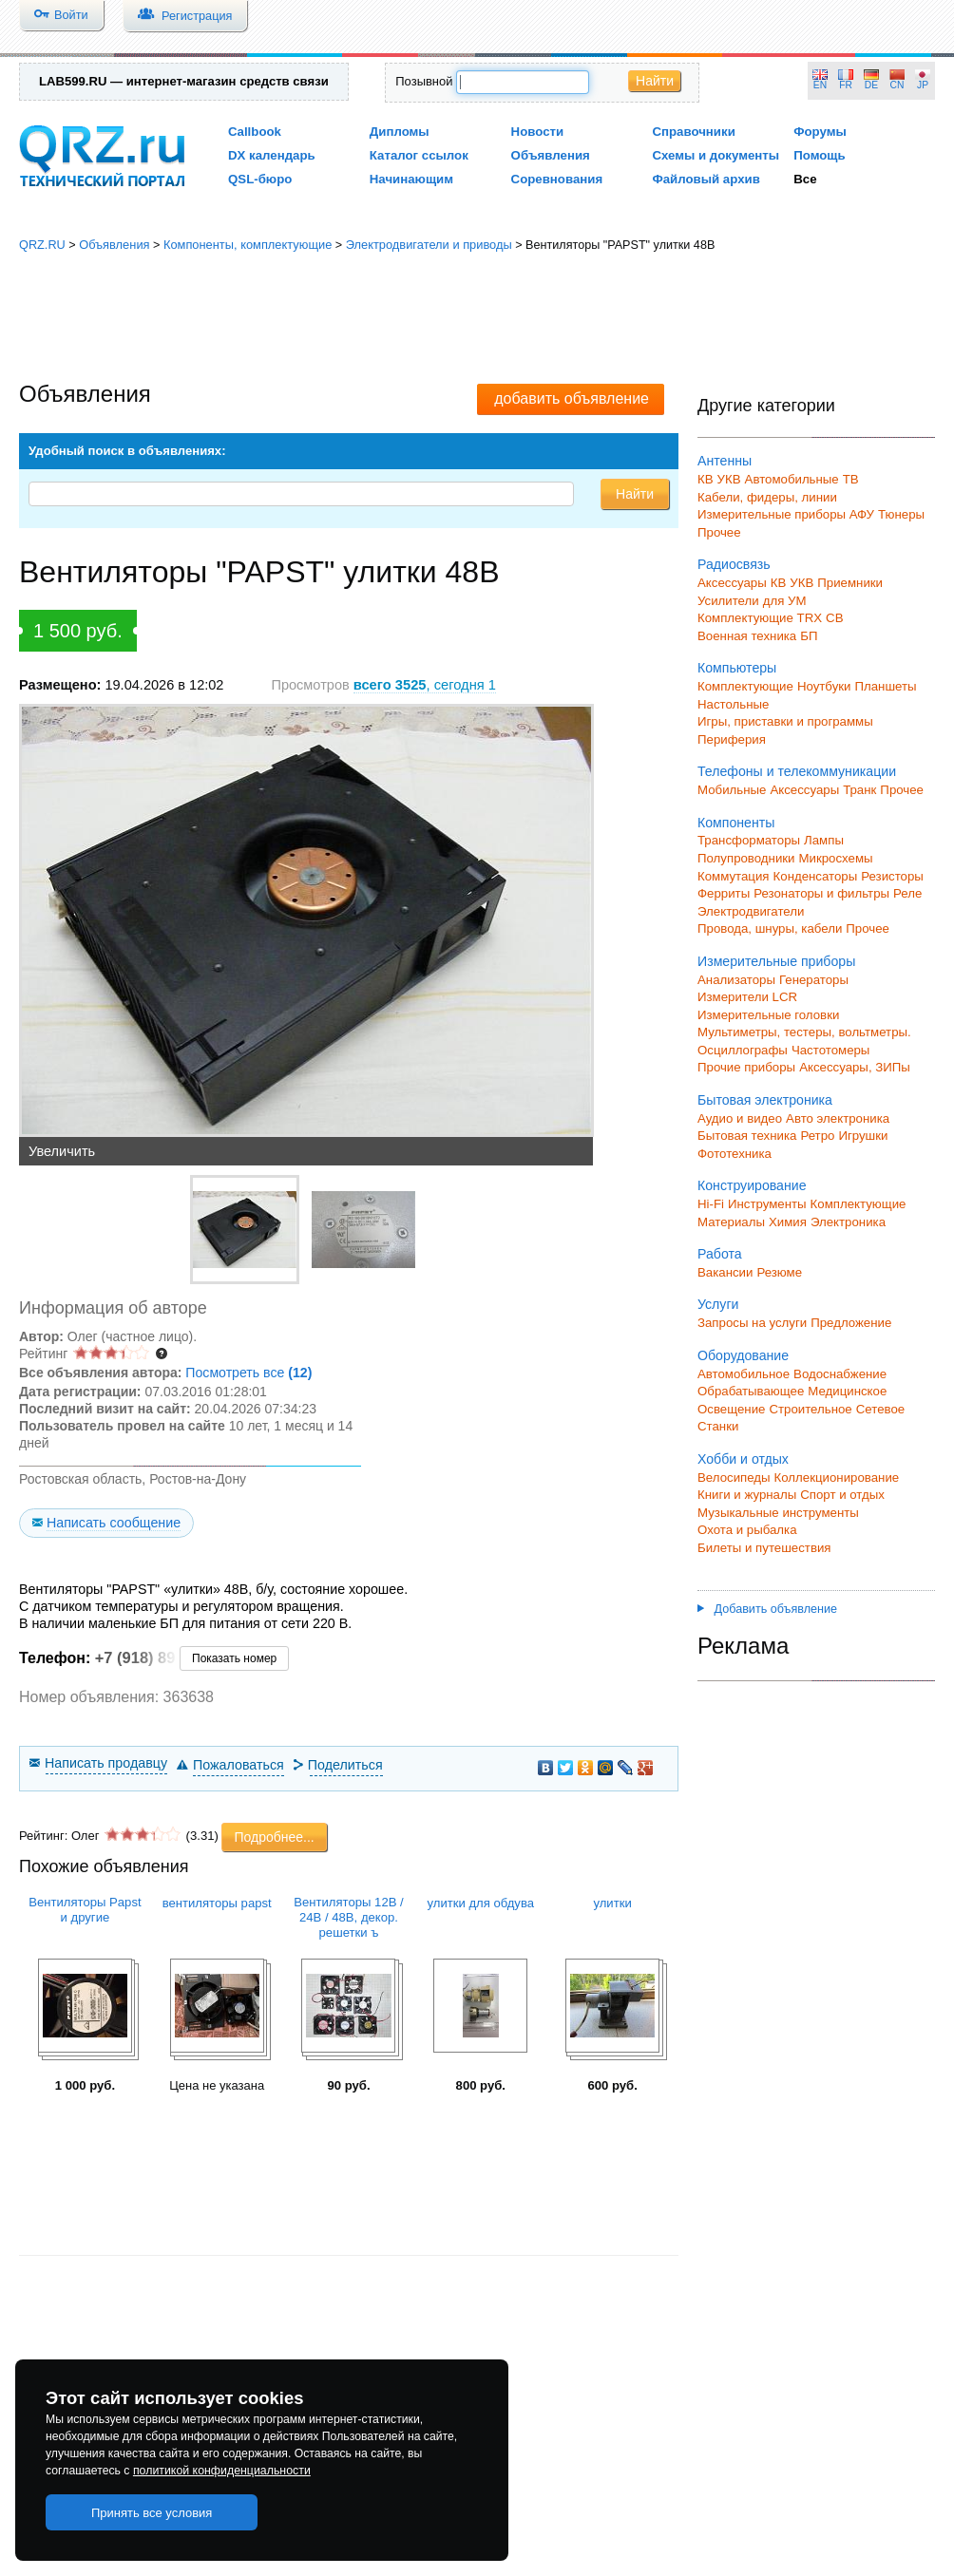 This screenshot has height=2576, width=954. What do you see at coordinates (743, 1355) in the screenshot?
I see `Оборудование` at bounding box center [743, 1355].